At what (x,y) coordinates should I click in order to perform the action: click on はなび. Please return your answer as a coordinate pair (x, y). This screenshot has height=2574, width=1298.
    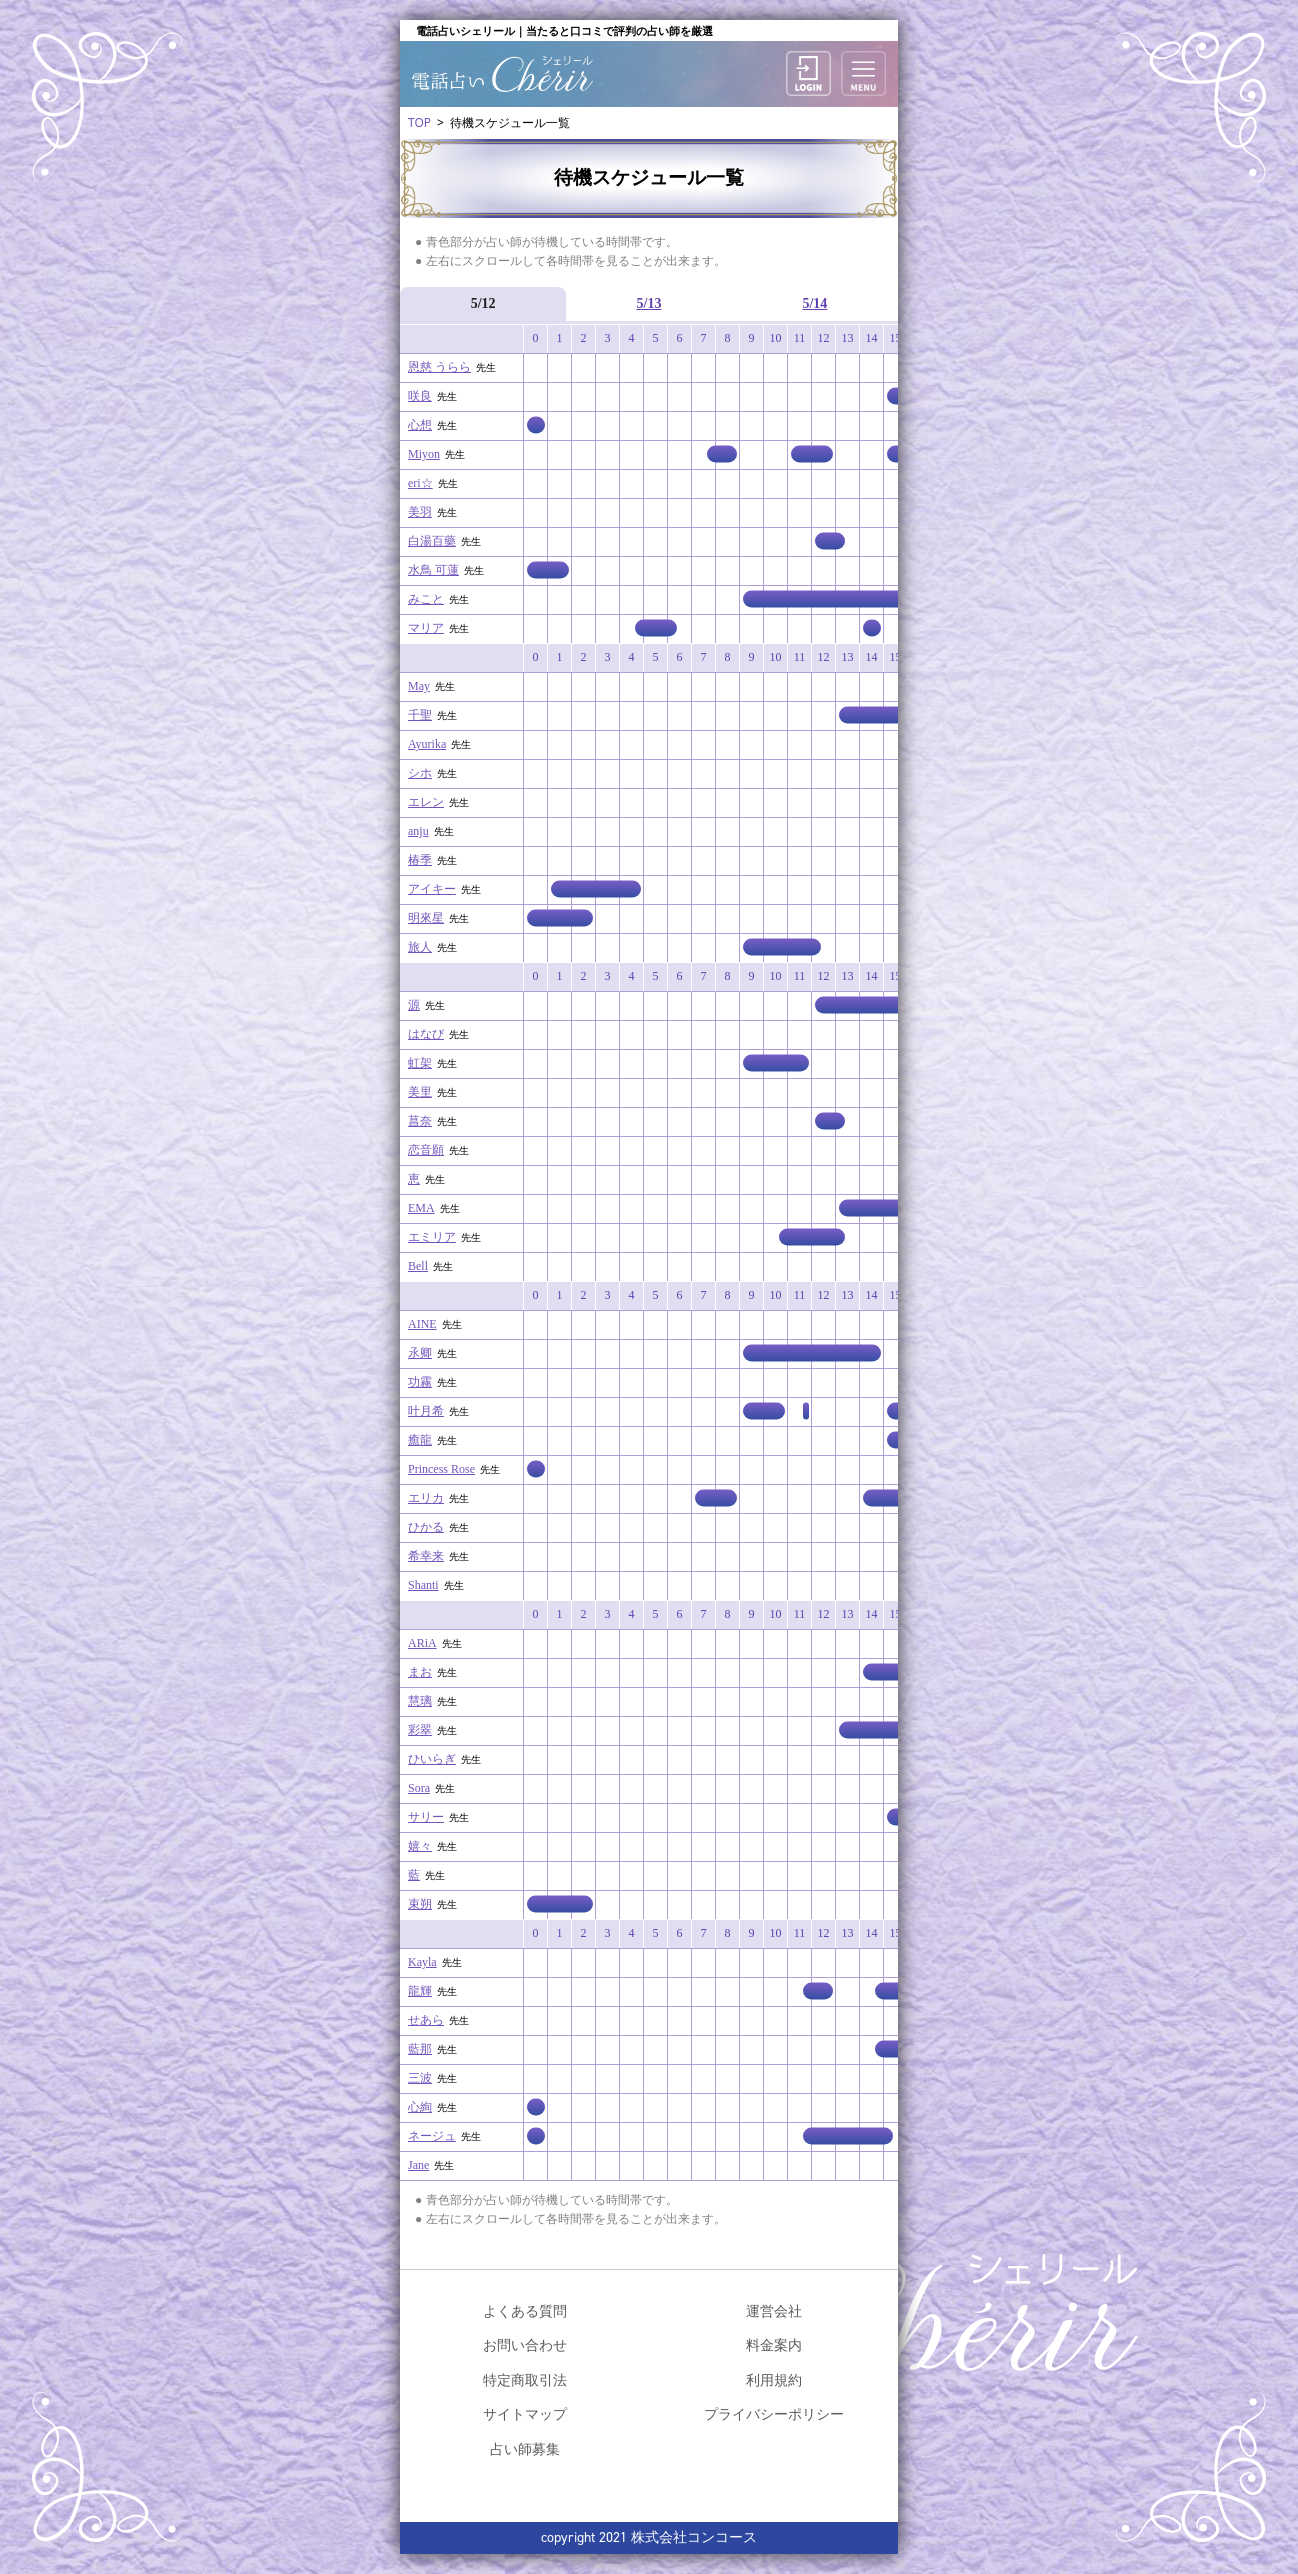
    Looking at the image, I should click on (426, 1034).